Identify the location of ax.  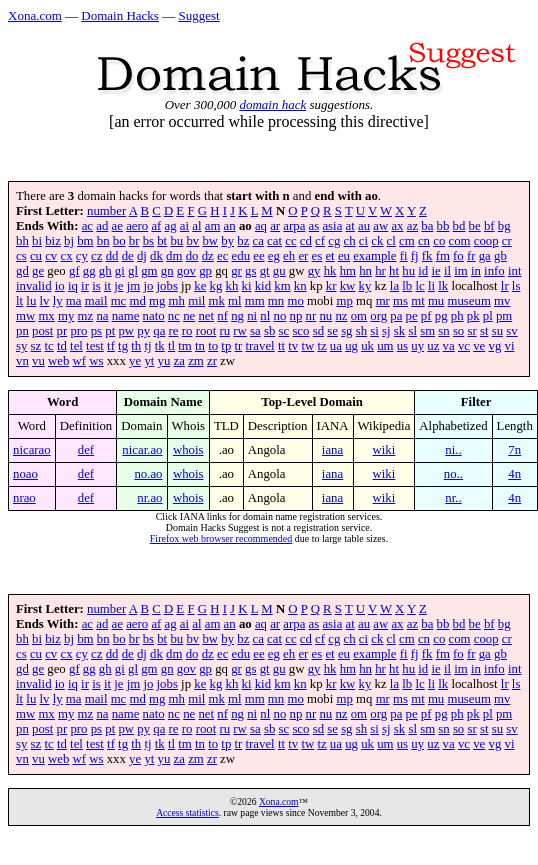
(397, 226).